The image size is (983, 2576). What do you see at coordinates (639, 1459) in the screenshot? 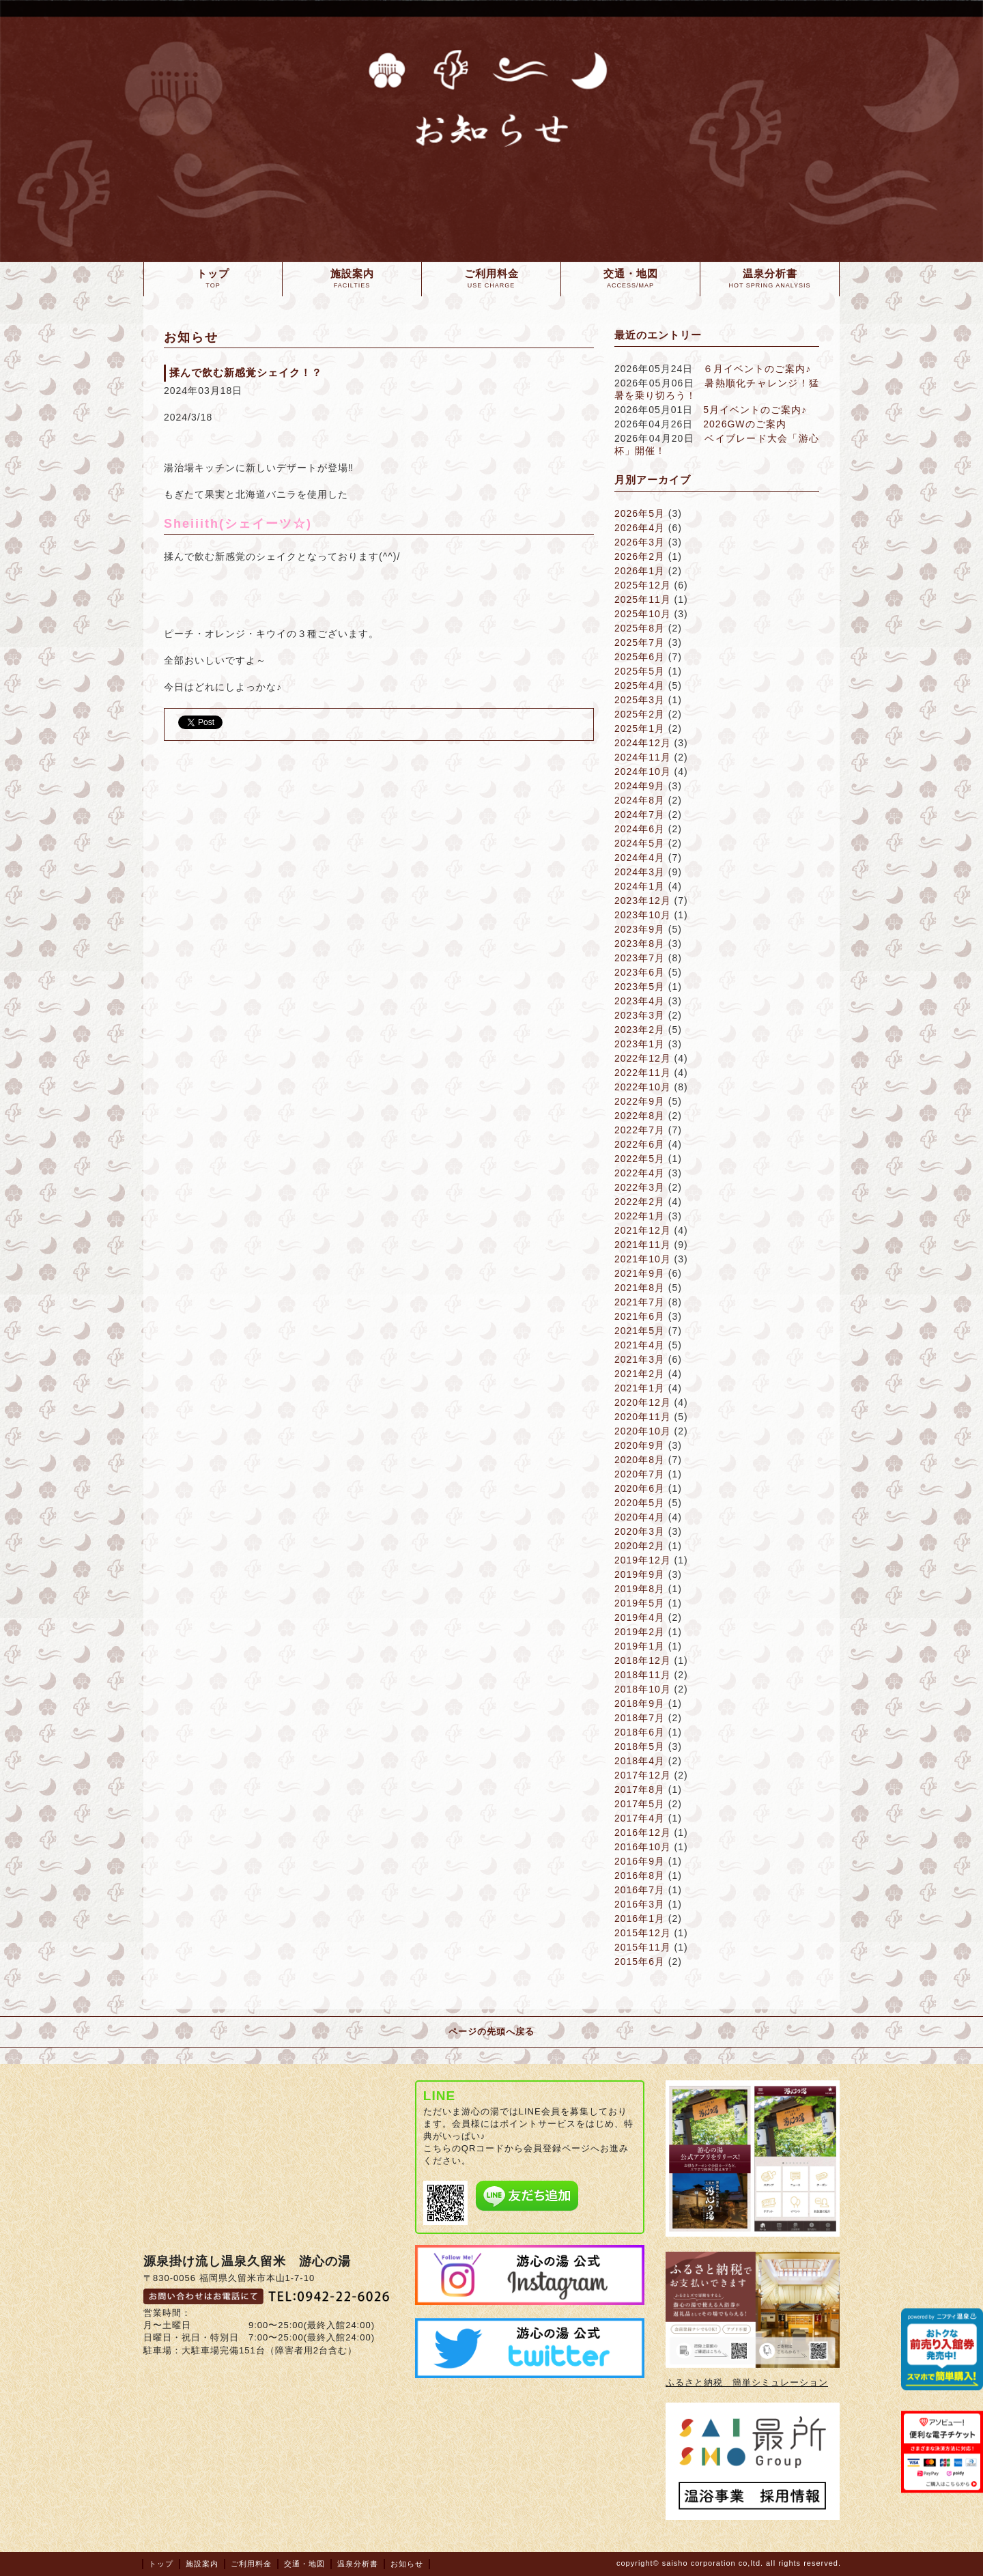
I see `2020年8月` at bounding box center [639, 1459].